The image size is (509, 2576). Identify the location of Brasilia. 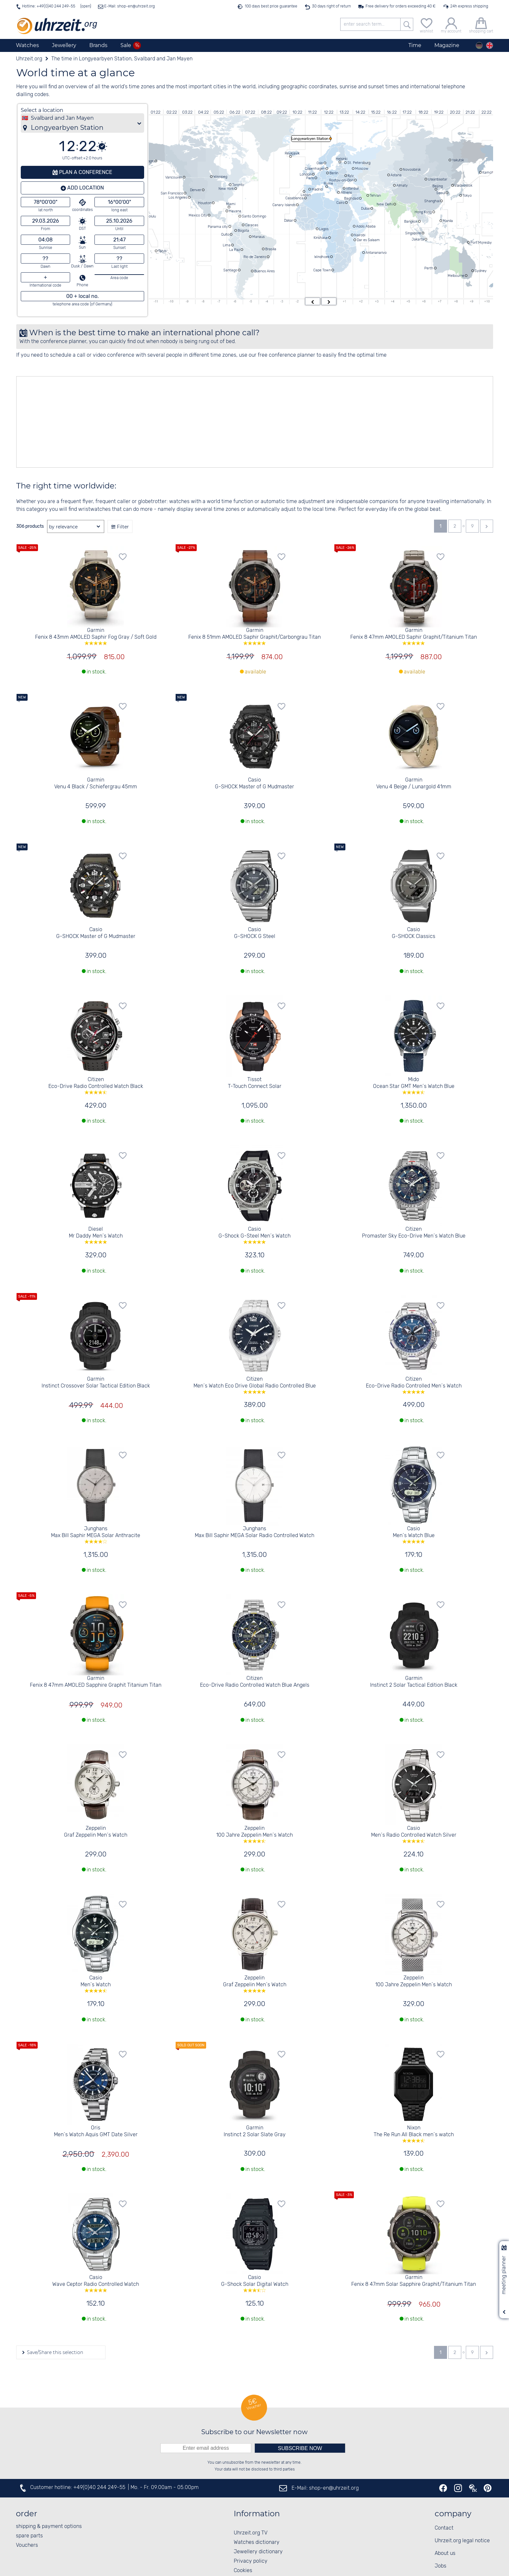
(270, 249).